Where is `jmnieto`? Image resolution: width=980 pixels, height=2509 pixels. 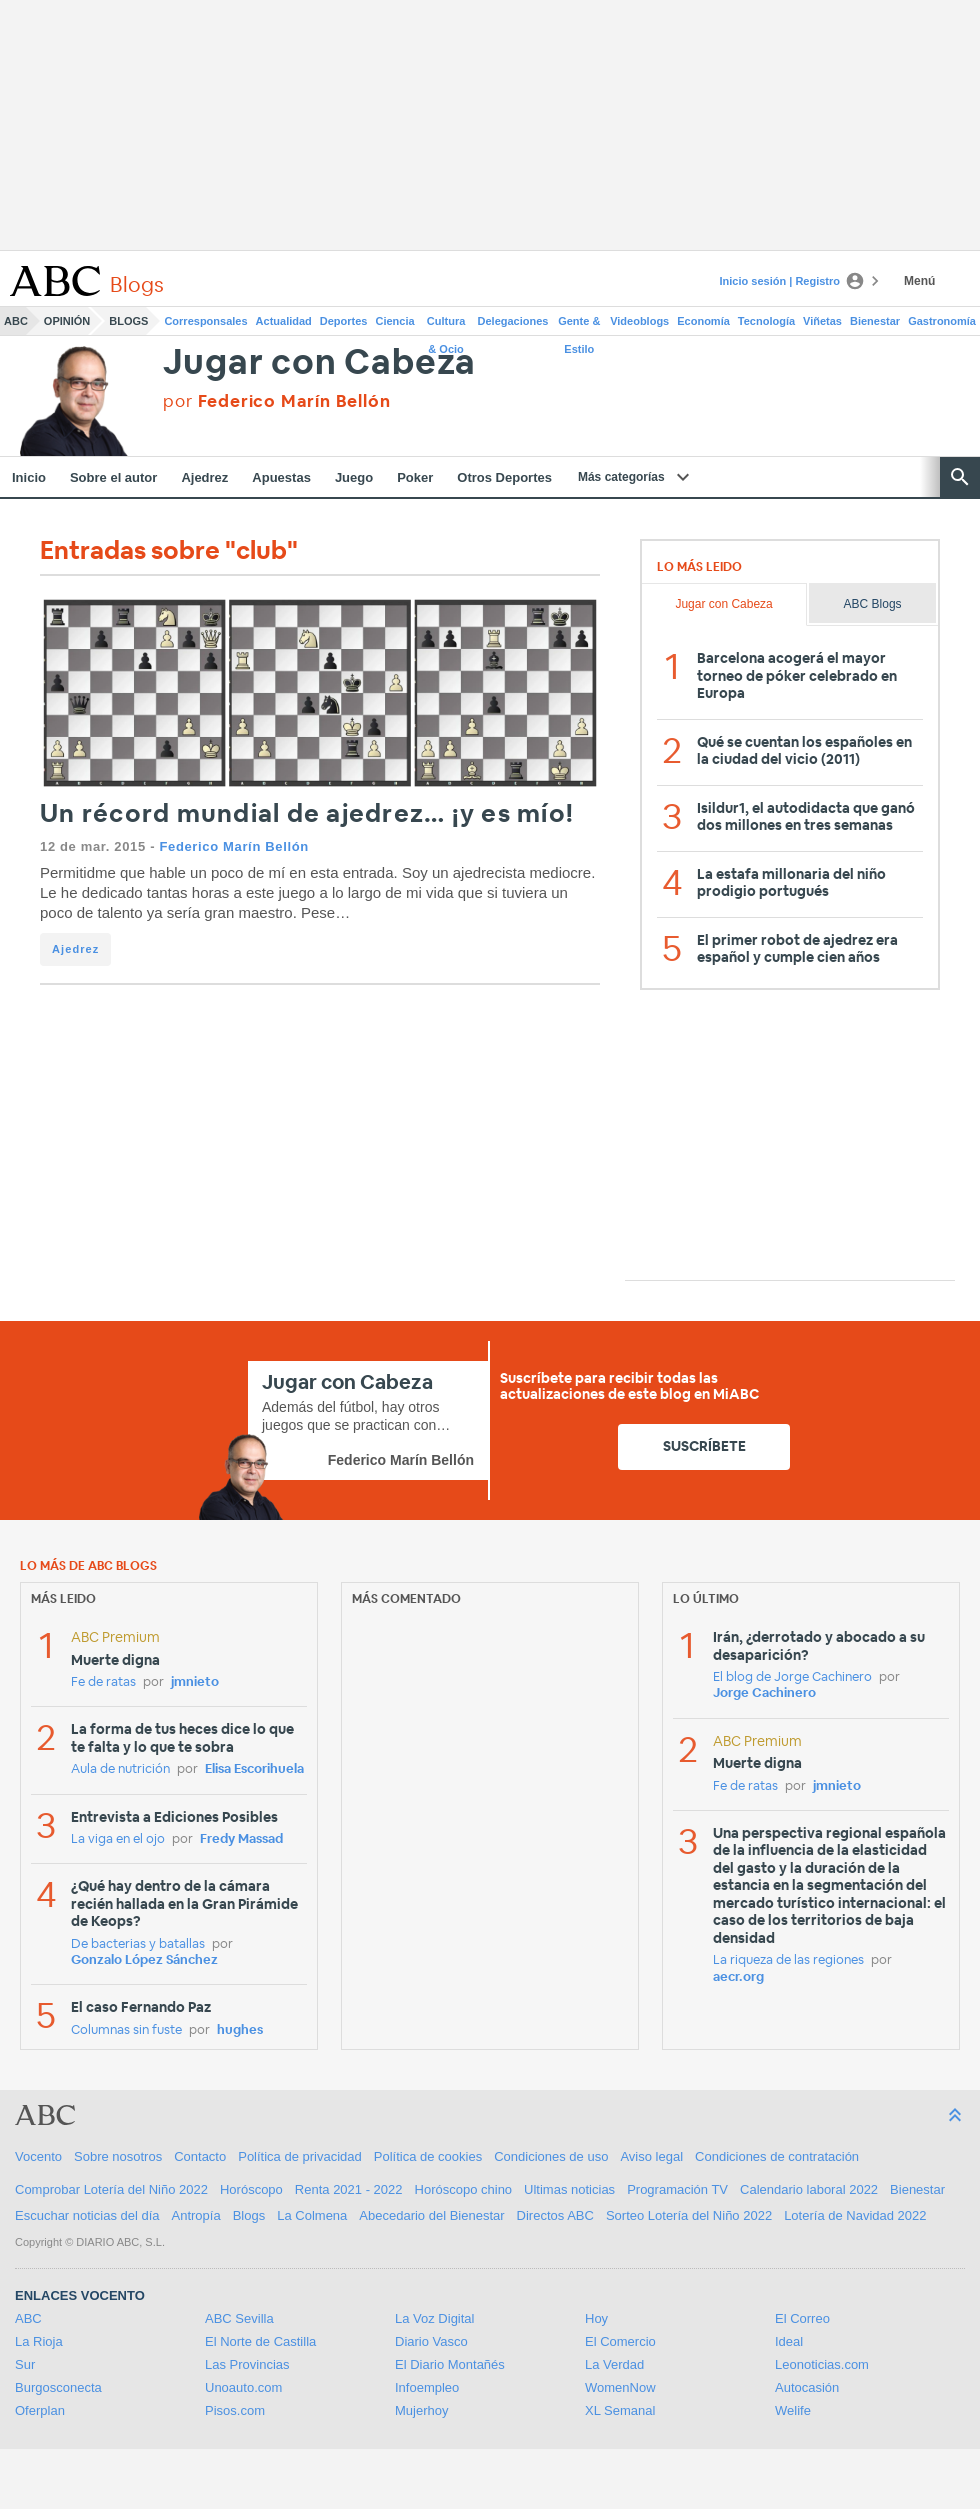
jmnieto is located at coordinates (195, 1682).